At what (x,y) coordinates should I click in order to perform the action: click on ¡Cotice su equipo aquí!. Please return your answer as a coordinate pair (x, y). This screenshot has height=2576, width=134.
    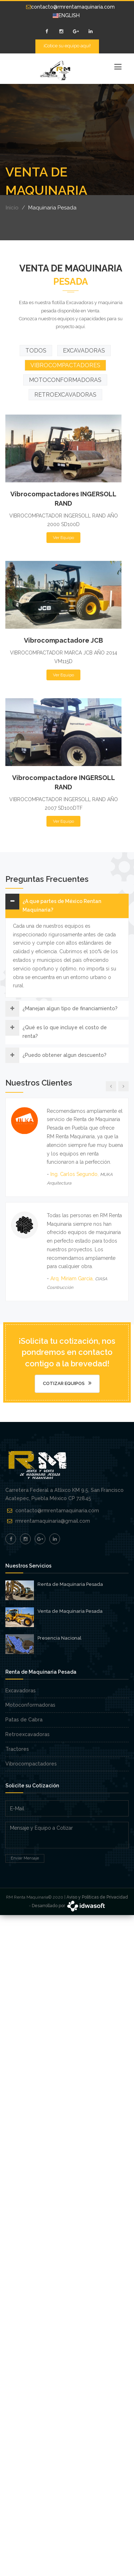
    Looking at the image, I should click on (67, 45).